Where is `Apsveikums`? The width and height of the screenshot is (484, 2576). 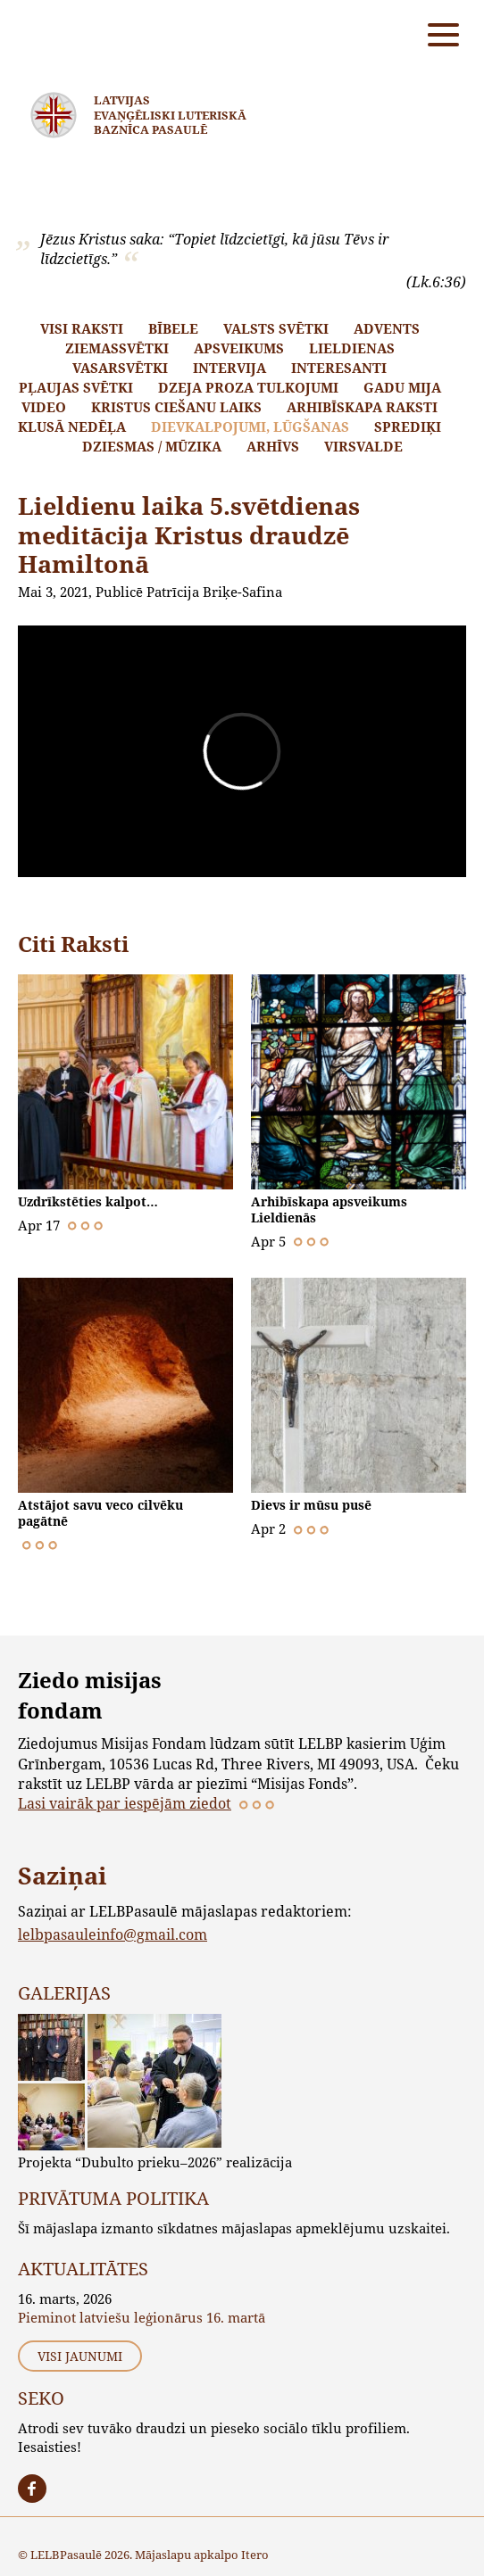
Apsveikums is located at coordinates (239, 348).